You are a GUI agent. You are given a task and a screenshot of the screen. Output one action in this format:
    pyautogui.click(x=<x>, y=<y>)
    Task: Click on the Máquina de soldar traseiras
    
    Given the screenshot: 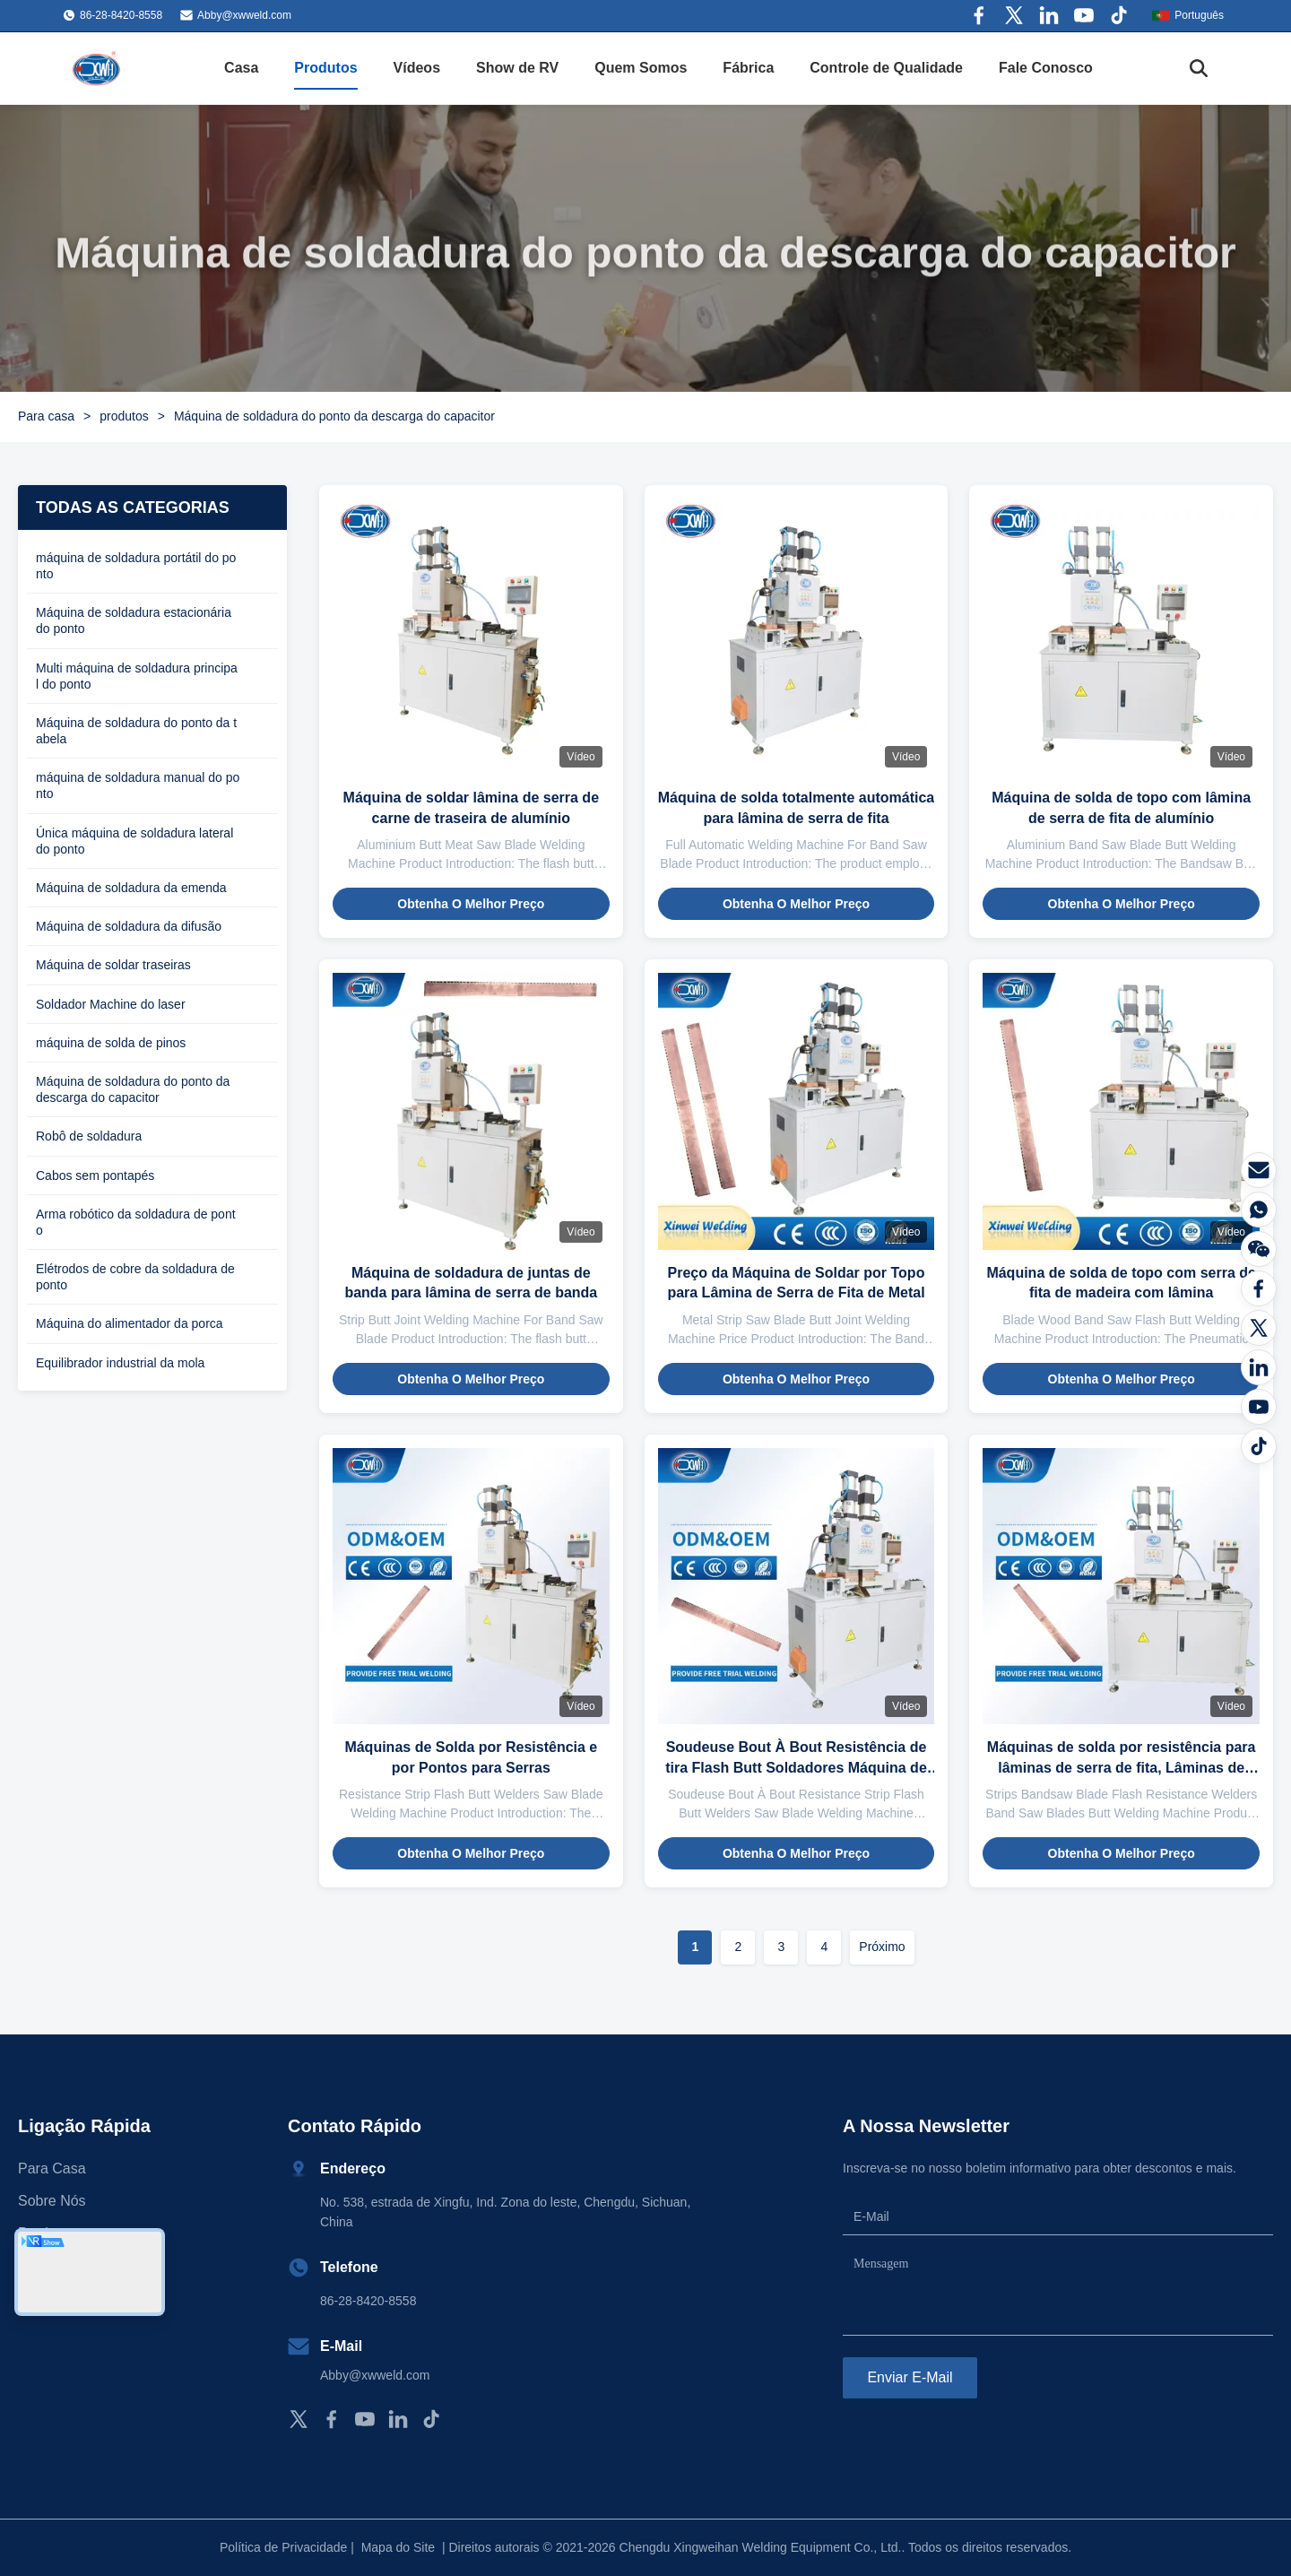 What is the action you would take?
    pyautogui.click(x=113, y=965)
    